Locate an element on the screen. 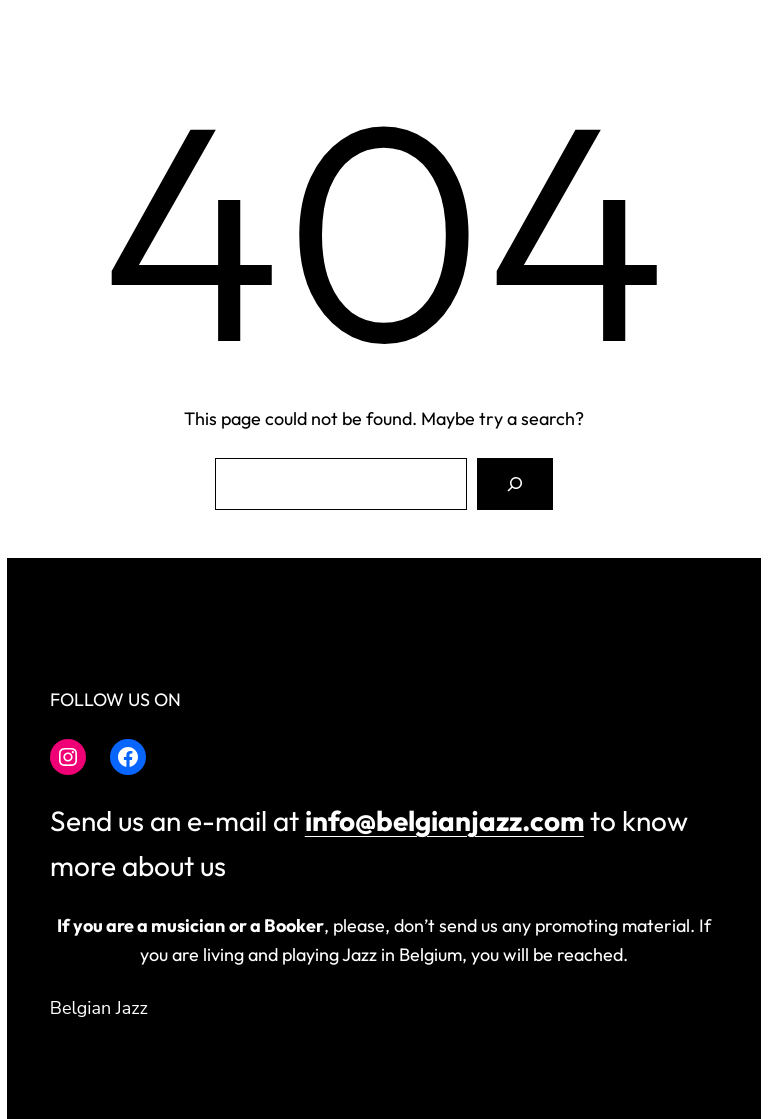  Belgian Jazz is located at coordinates (99, 1008).